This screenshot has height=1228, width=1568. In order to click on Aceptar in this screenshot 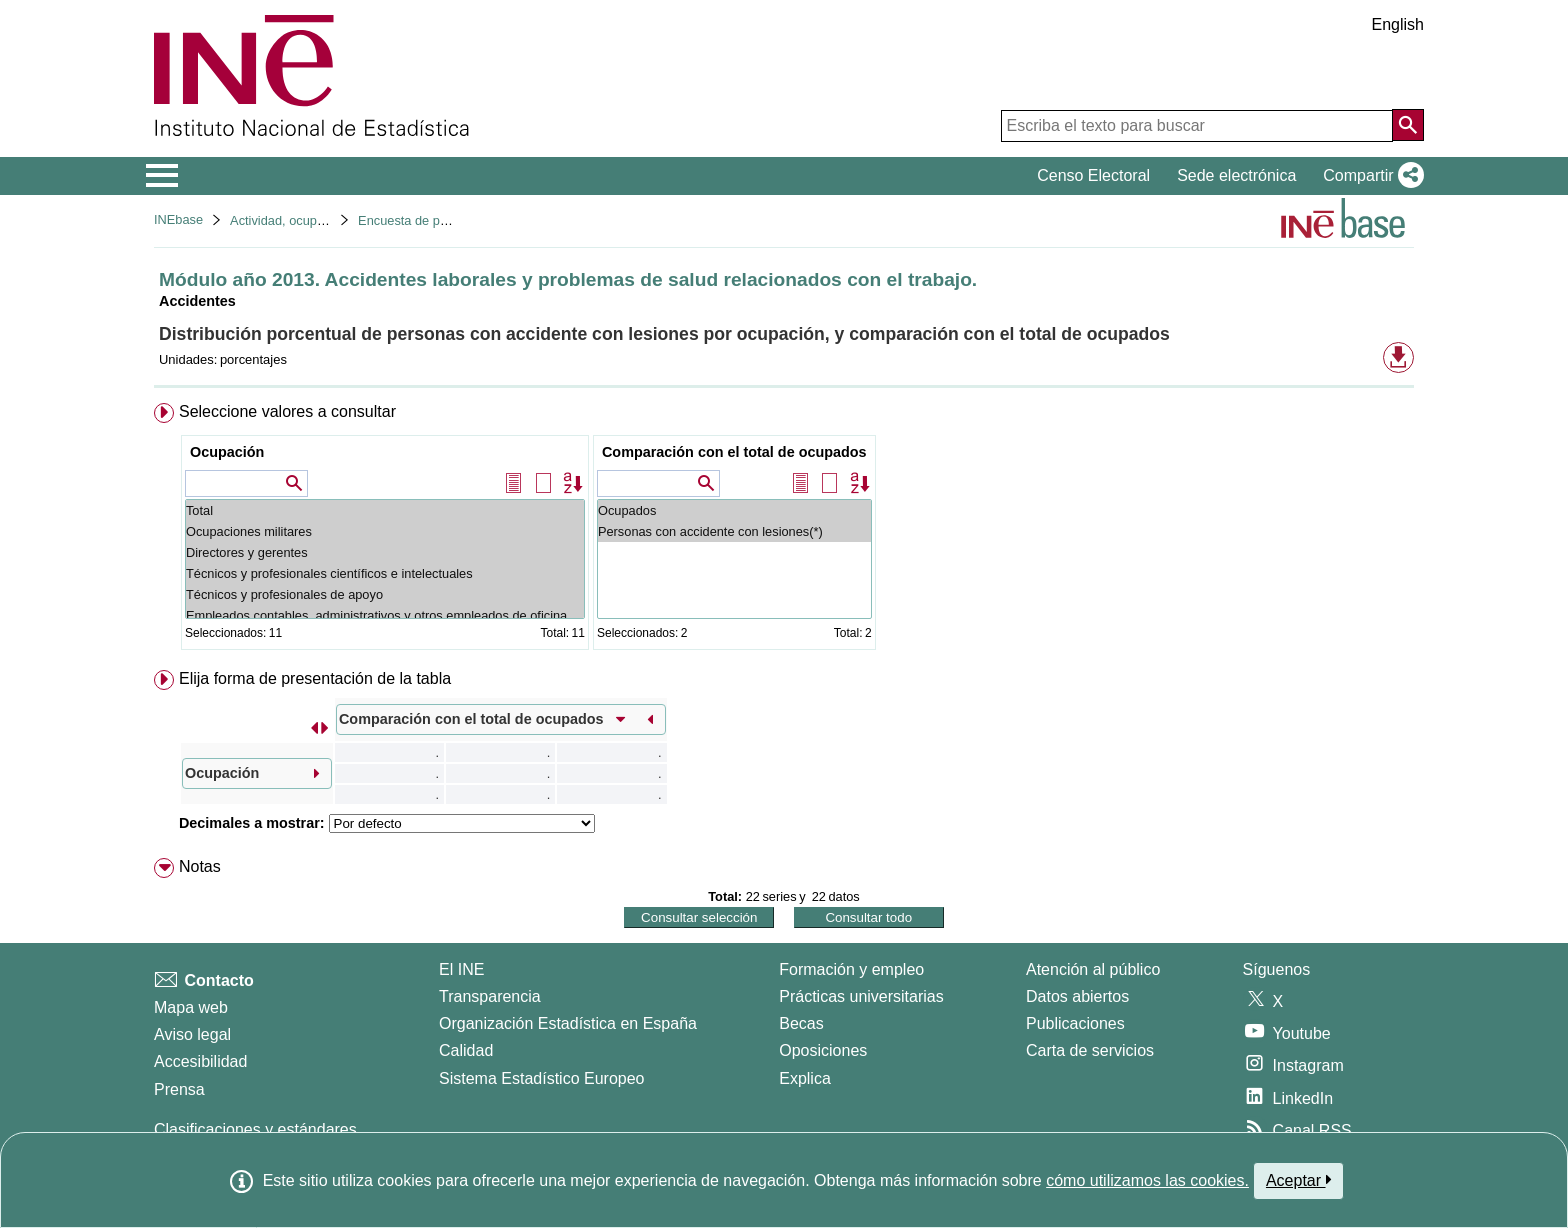, I will do `click(1298, 1180)`.